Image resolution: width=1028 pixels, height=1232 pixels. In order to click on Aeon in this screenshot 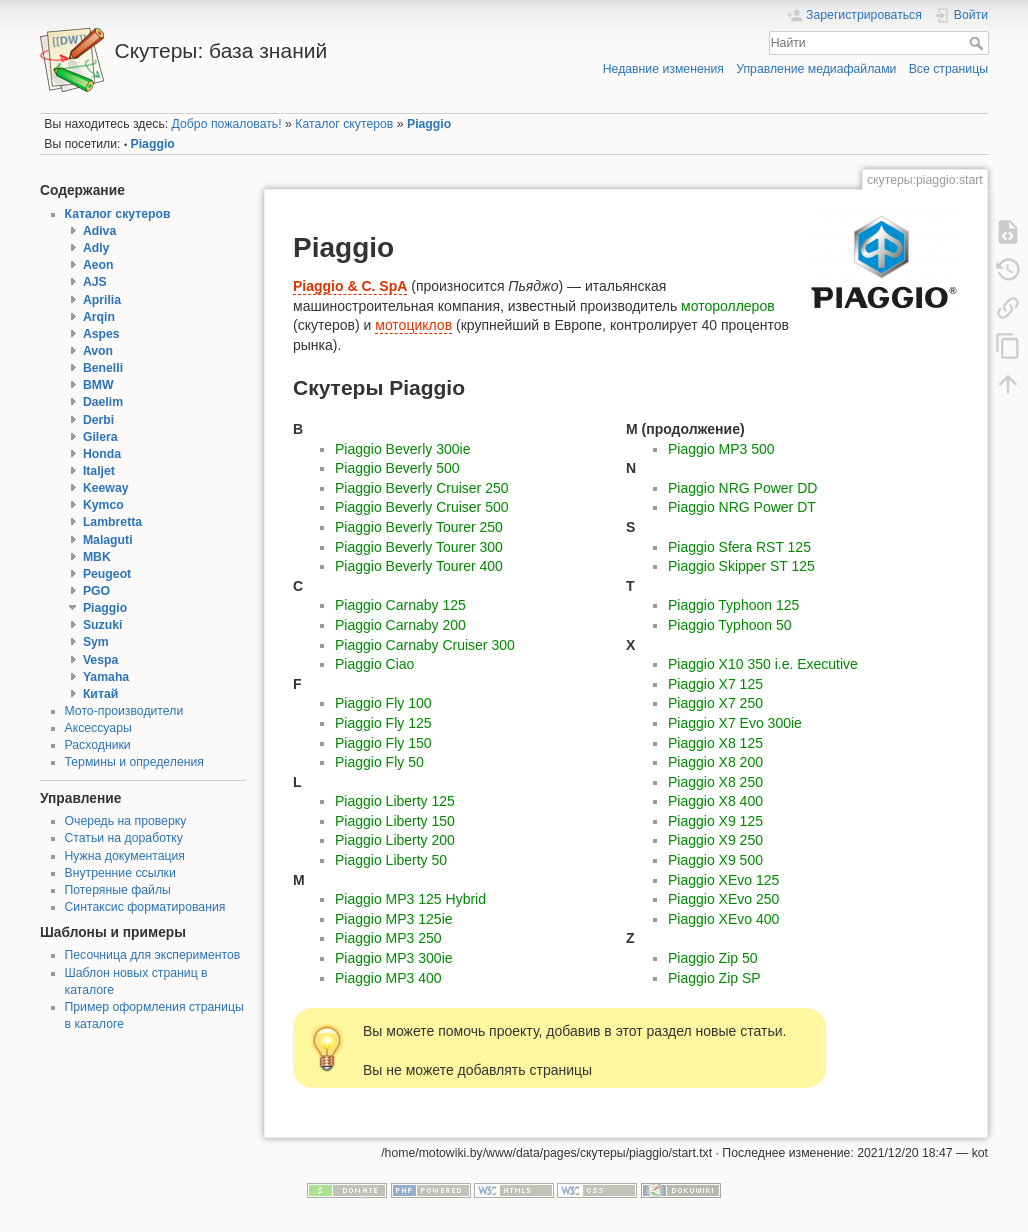, I will do `click(98, 265)`.